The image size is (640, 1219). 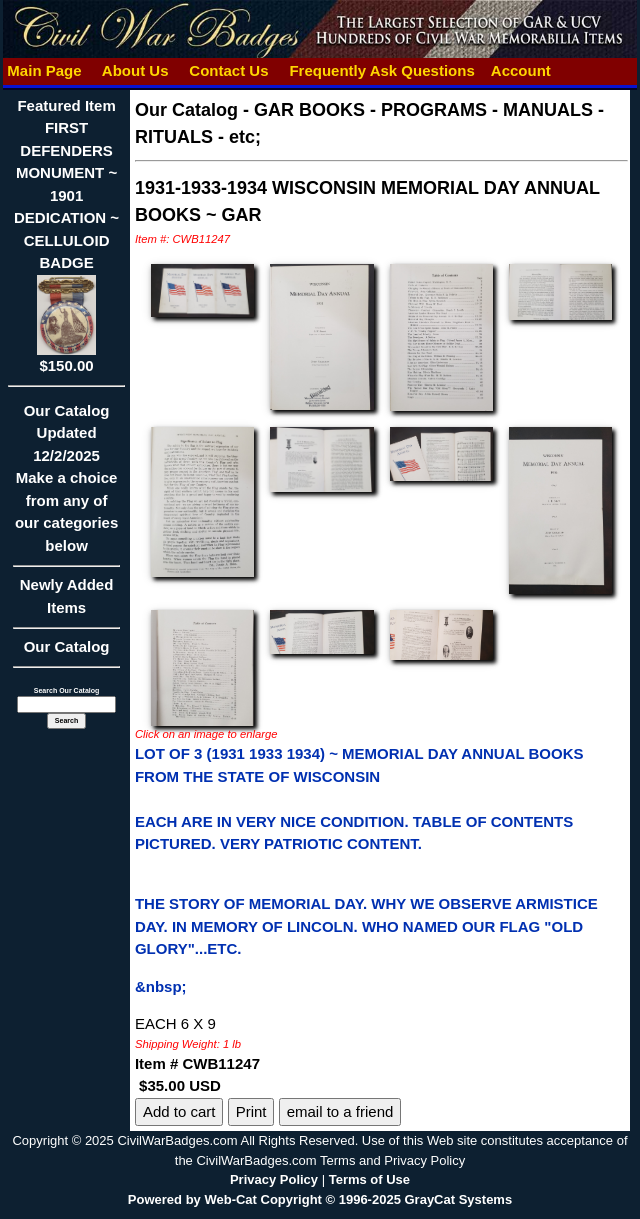 What do you see at coordinates (251, 1111) in the screenshot?
I see `Print` at bounding box center [251, 1111].